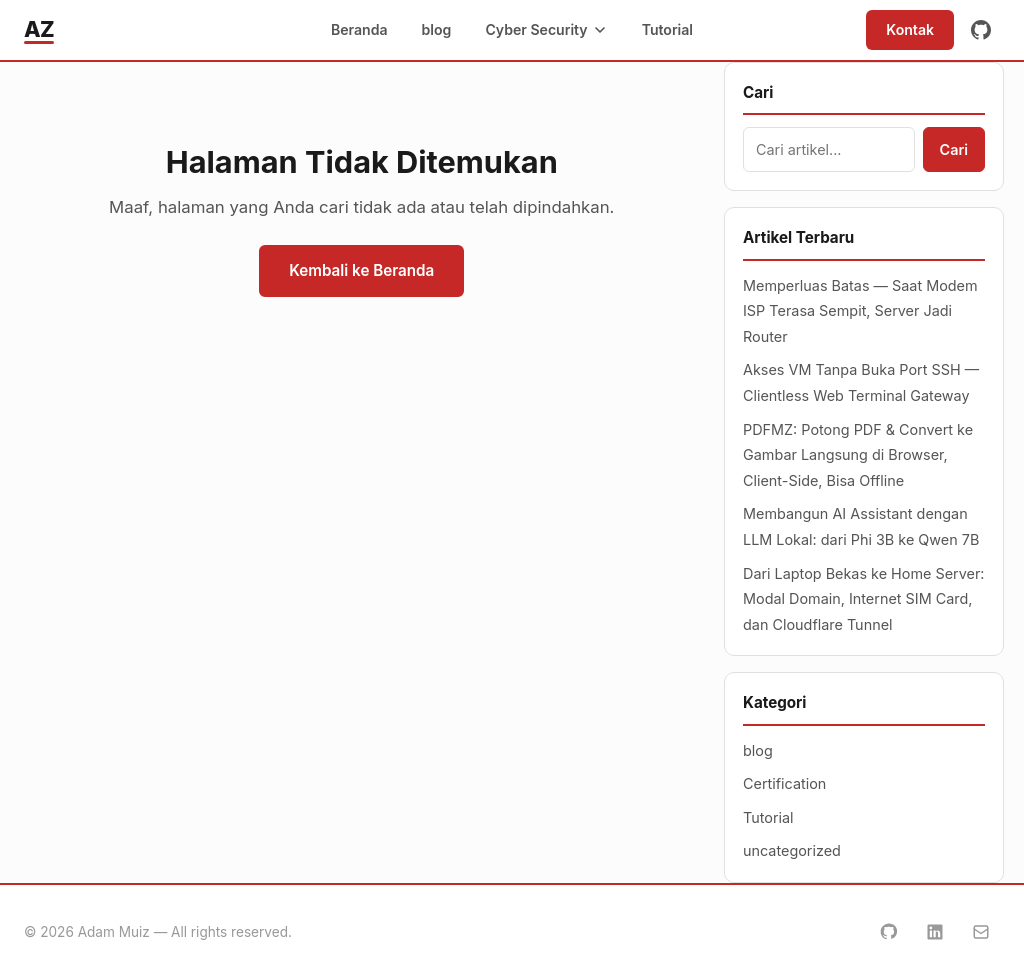  Describe the element at coordinates (935, 932) in the screenshot. I see `[LinkedIn]` at that location.